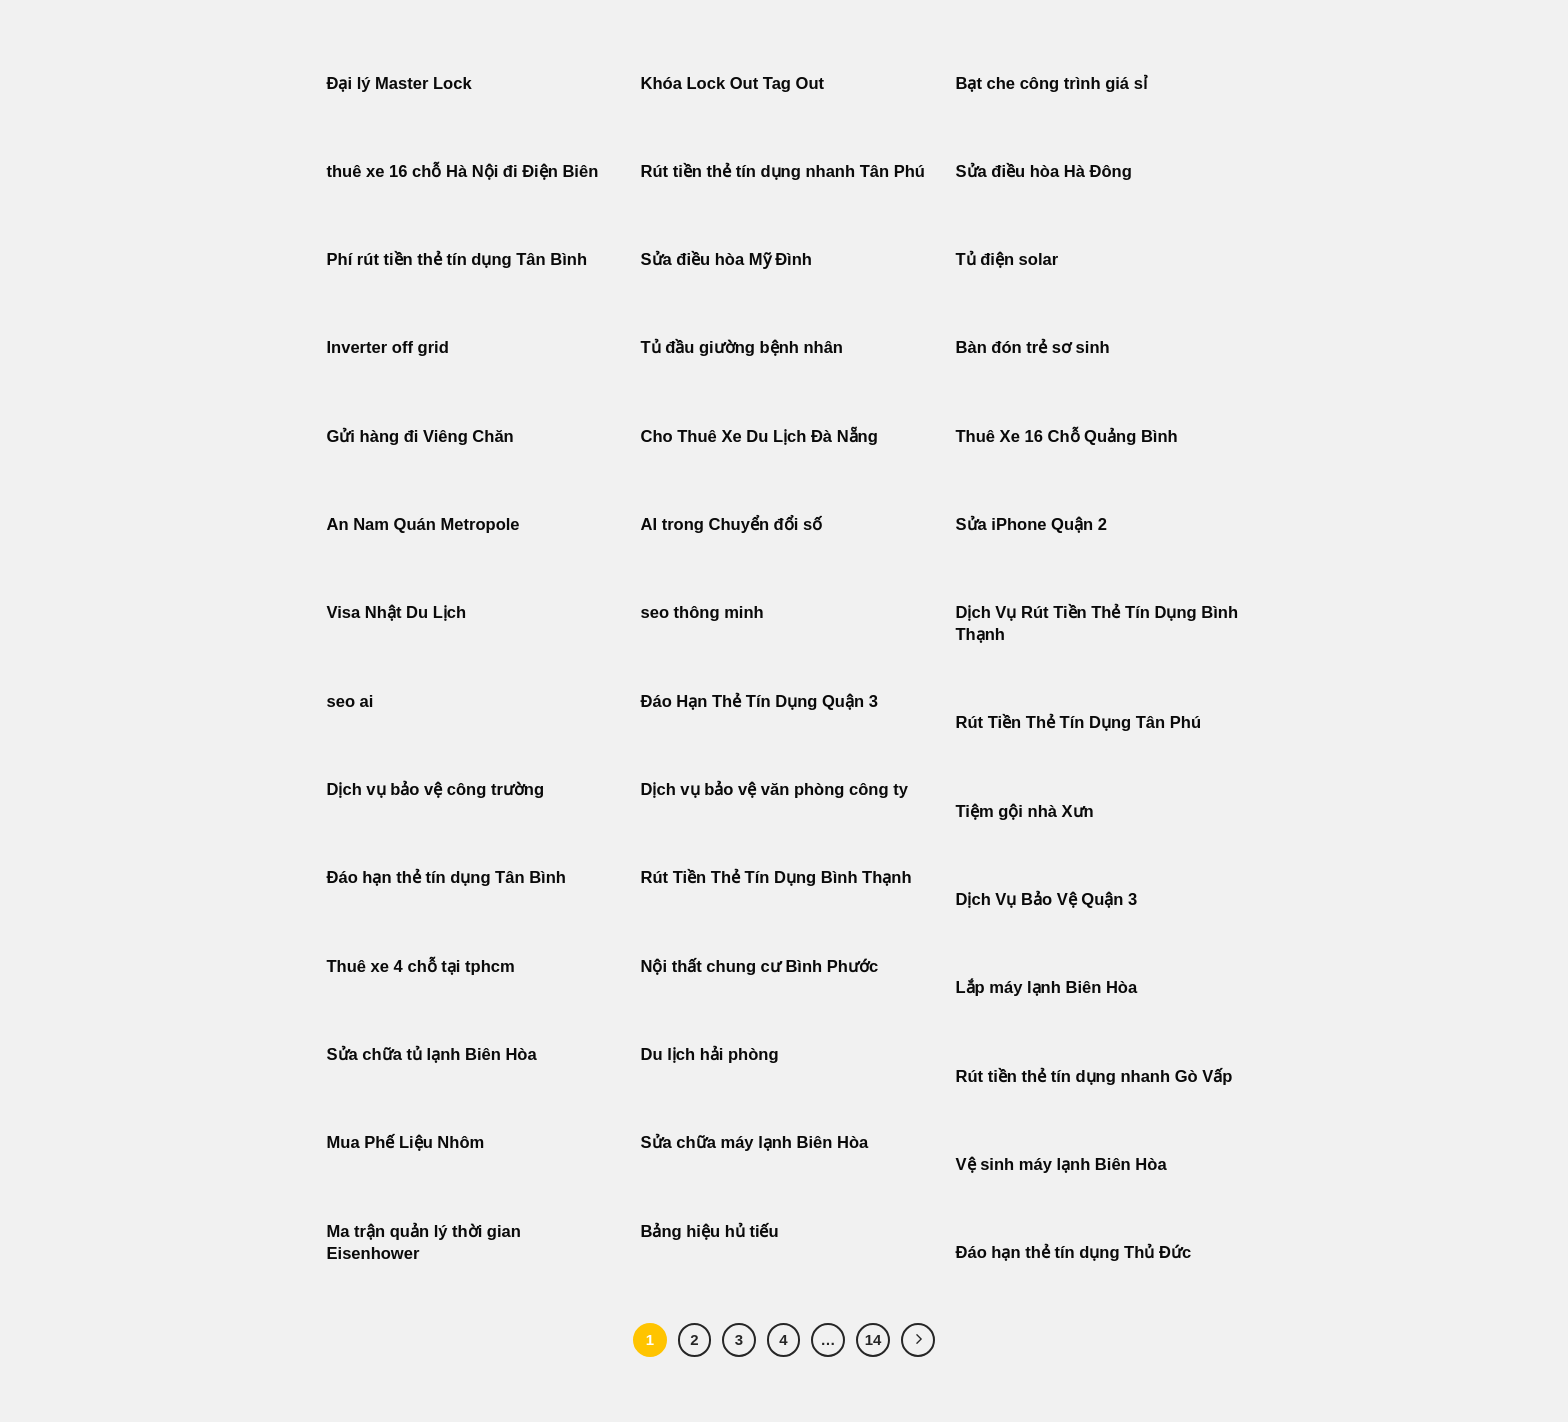 This screenshot has height=1422, width=1568. I want to click on Ma trận quản lý thời gian Eisenhower, so click(424, 1242).